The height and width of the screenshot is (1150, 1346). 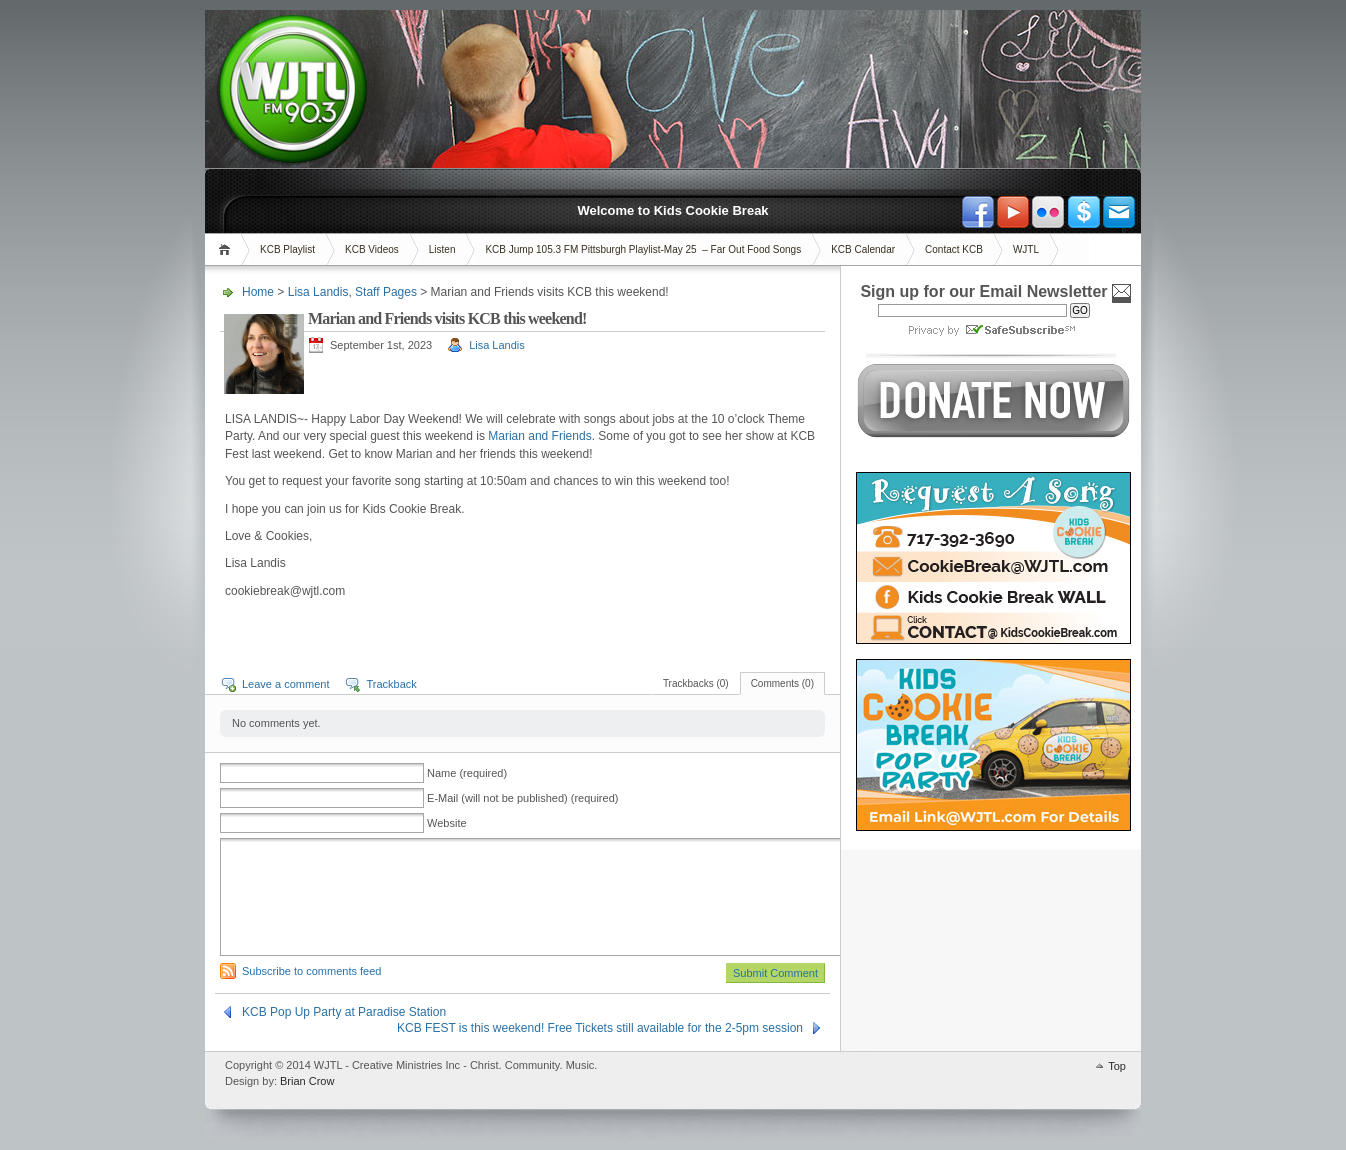 I want to click on Name (required), so click(x=467, y=773).